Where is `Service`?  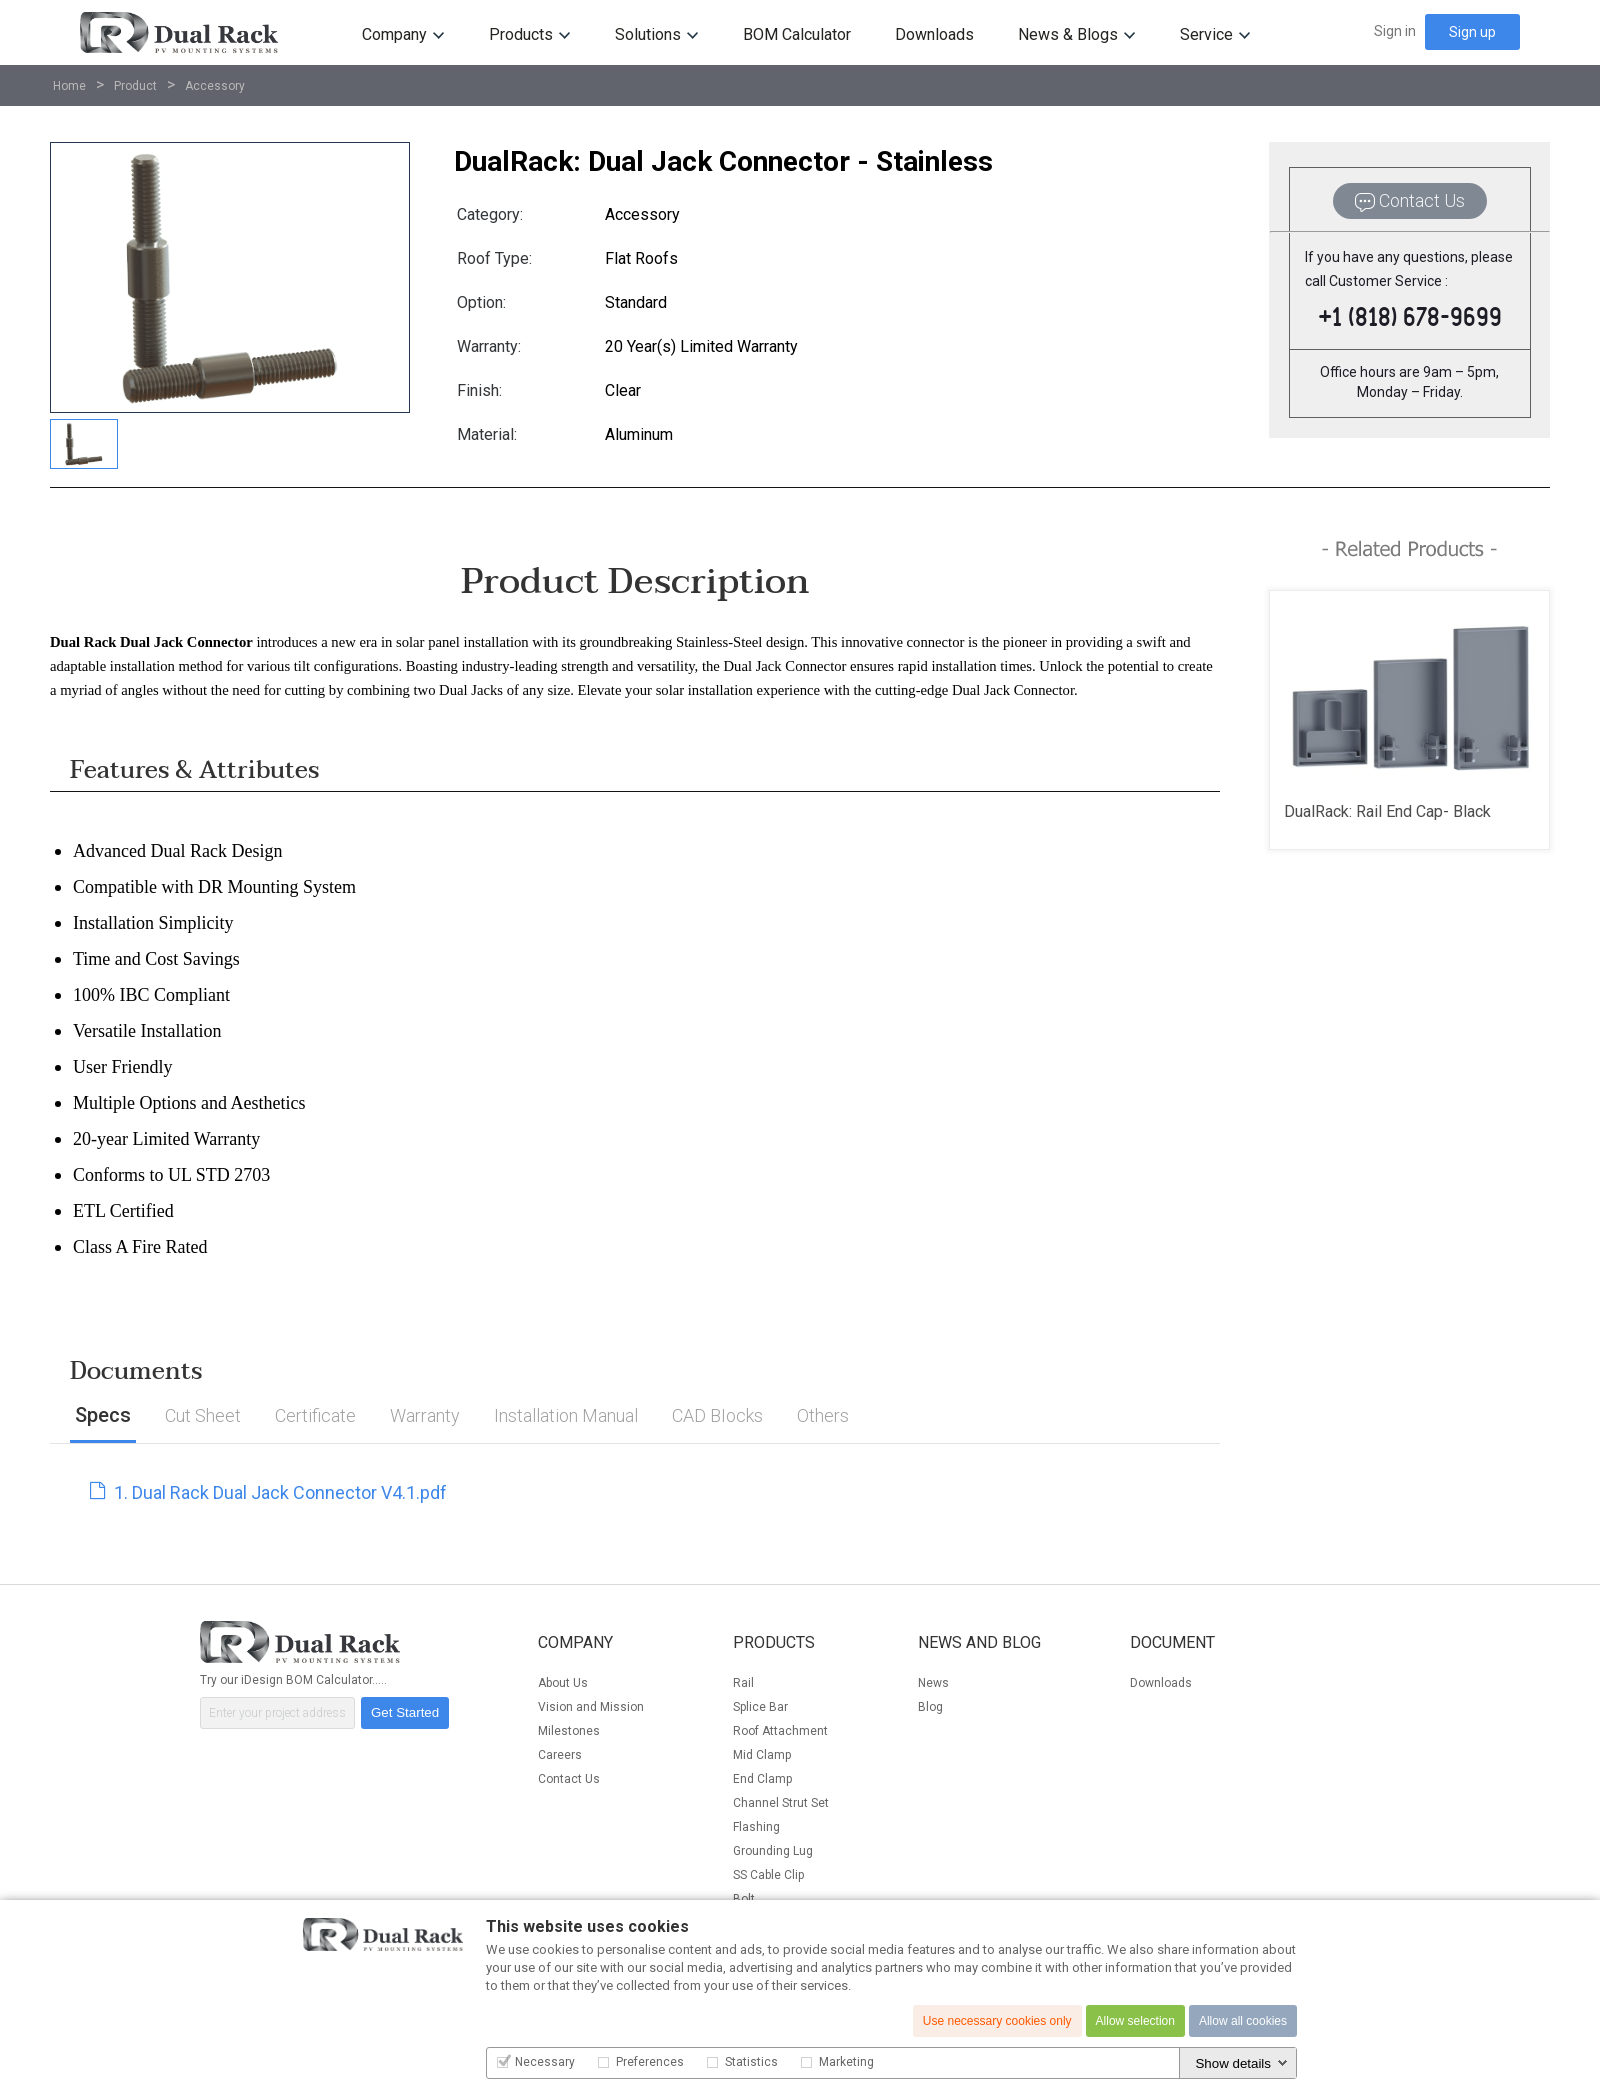
Service is located at coordinates (1206, 34).